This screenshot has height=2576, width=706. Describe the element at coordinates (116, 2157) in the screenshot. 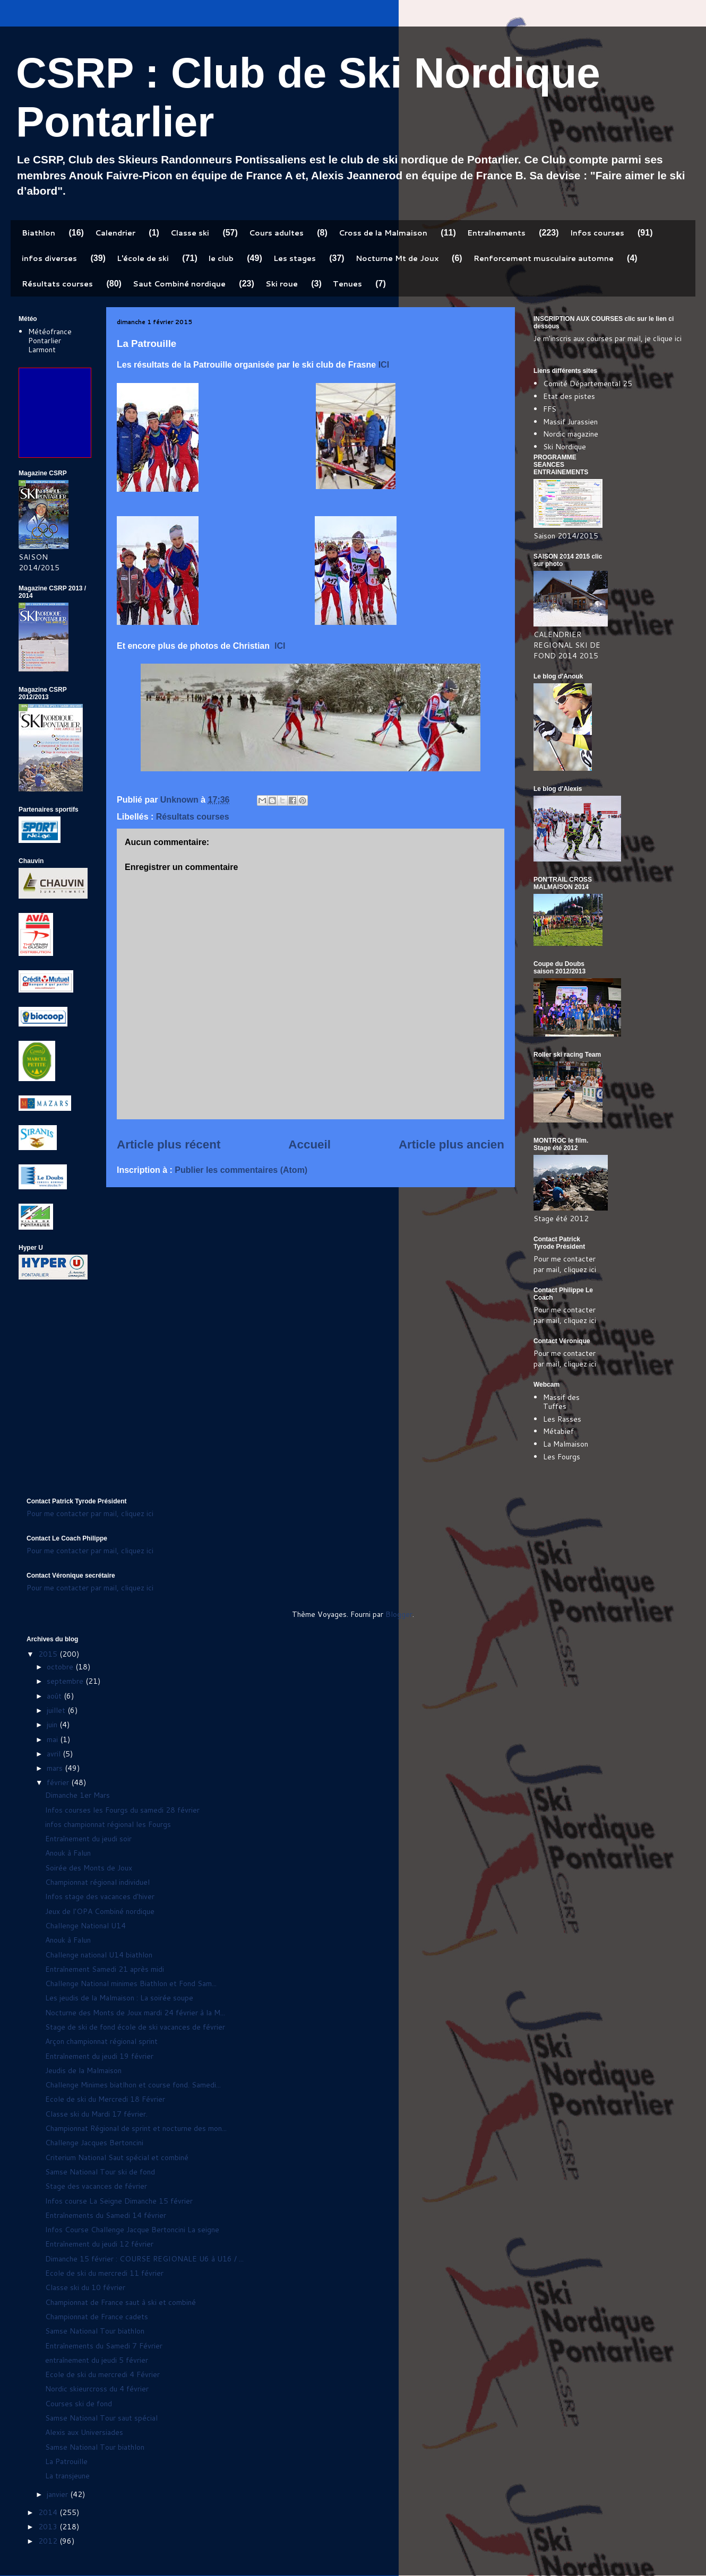

I see `Criterium National Saut spécial et combiné` at that location.